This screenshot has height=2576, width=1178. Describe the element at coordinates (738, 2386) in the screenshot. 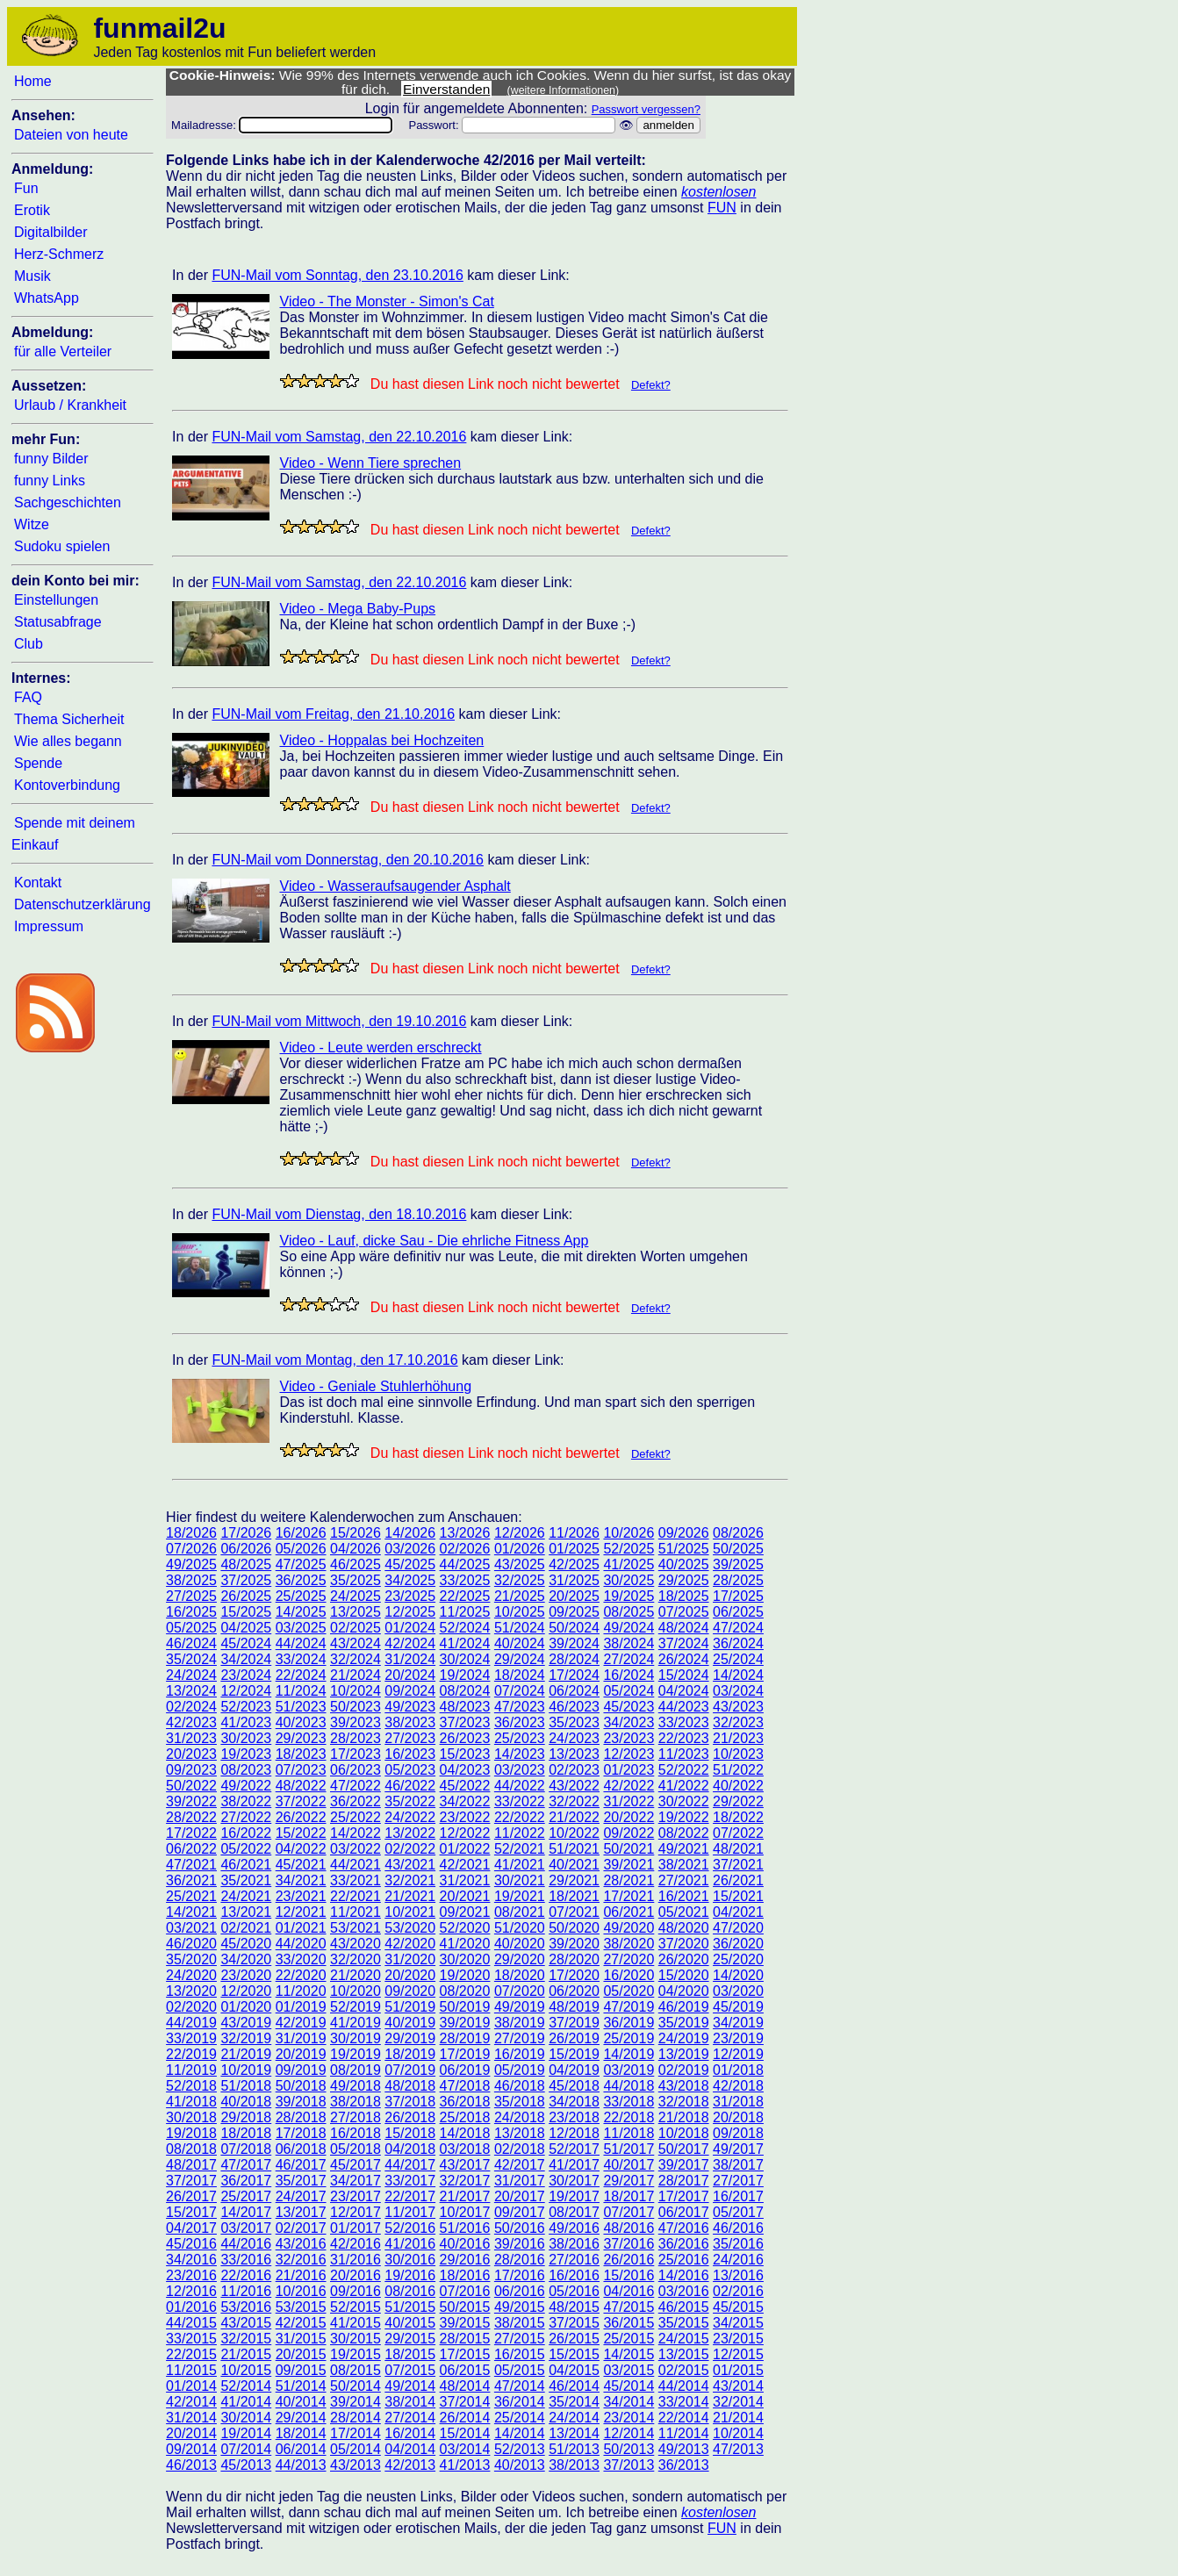

I see `43/2014` at that location.